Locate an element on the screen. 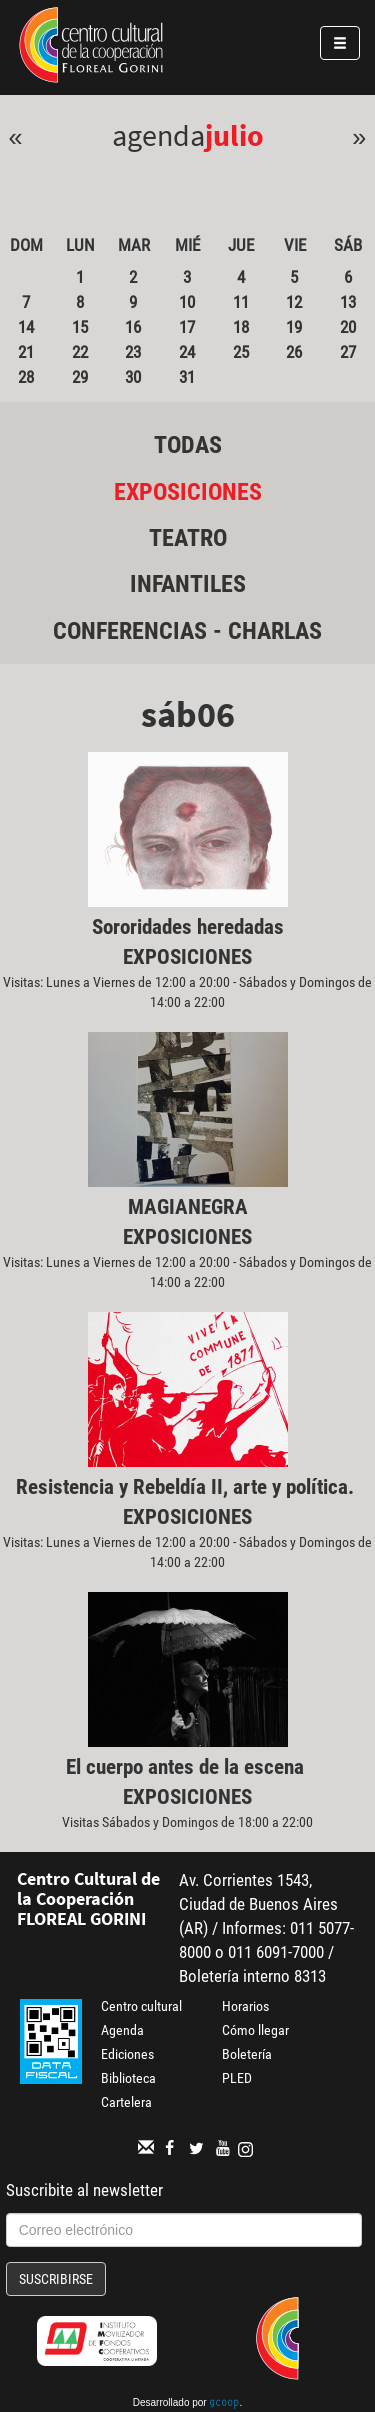 The height and width of the screenshot is (2412, 375). Conferencias - Charlas is located at coordinates (187, 631).